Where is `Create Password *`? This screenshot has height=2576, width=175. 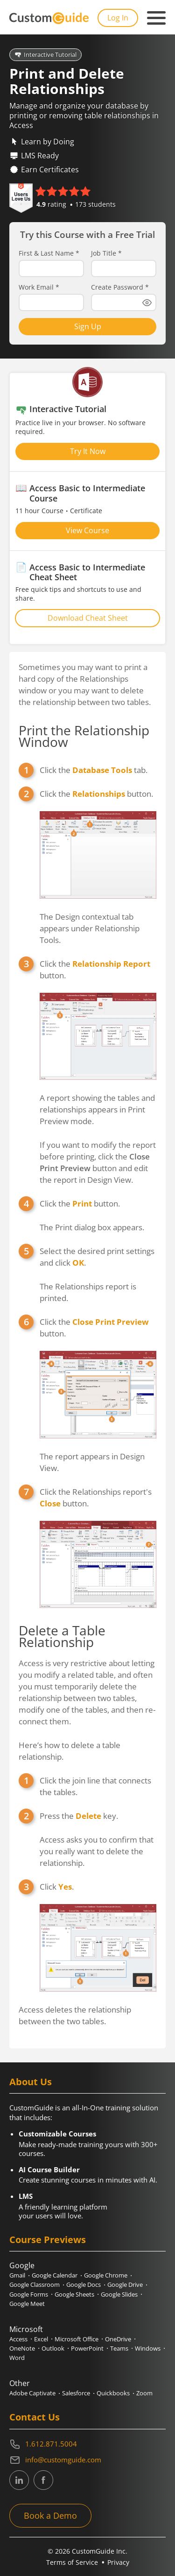 Create Password * is located at coordinates (120, 287).